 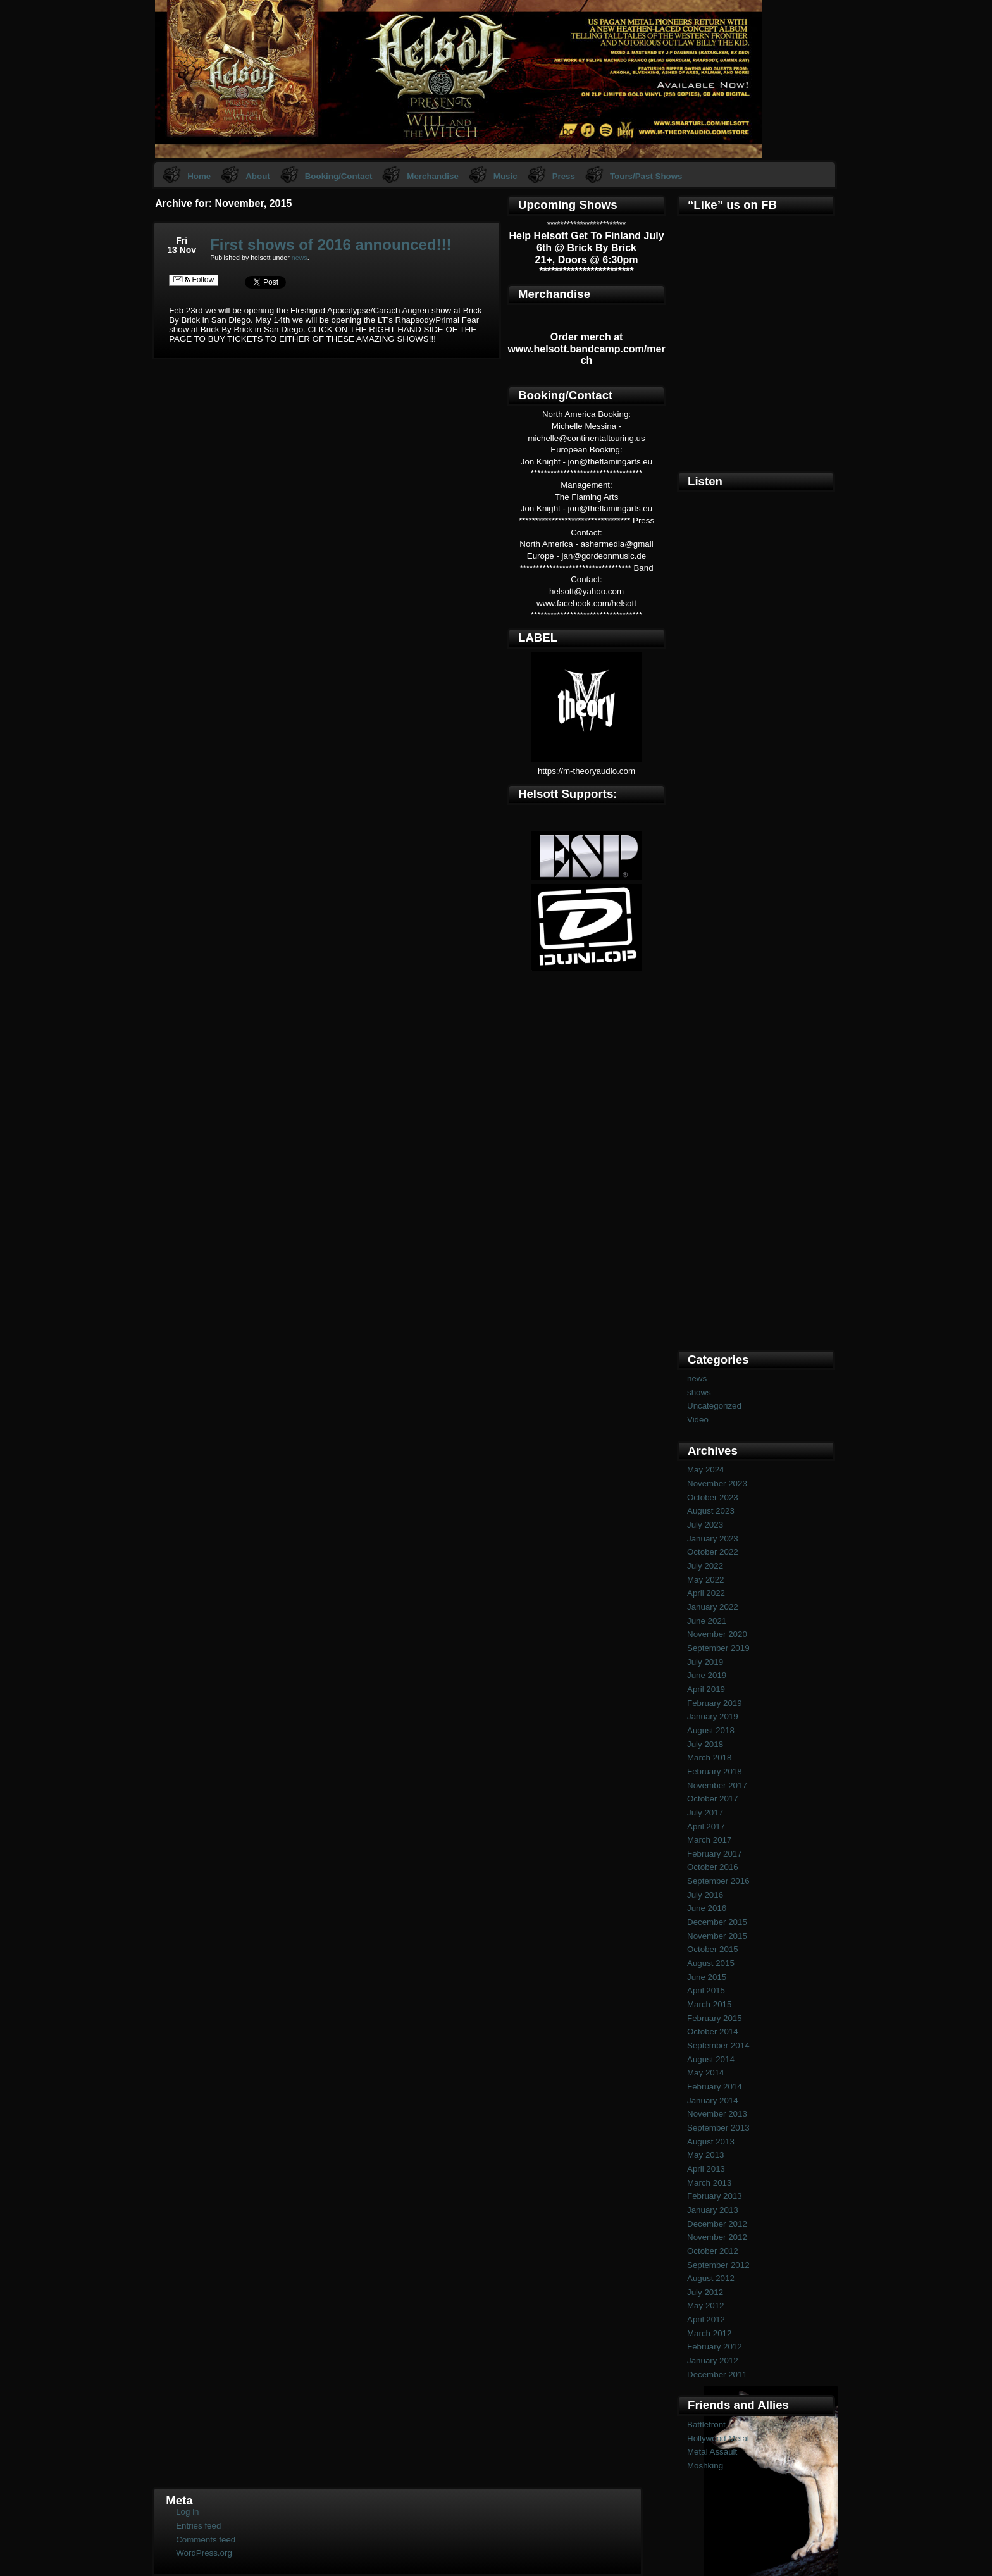 What do you see at coordinates (712, 2360) in the screenshot?
I see `January 2012` at bounding box center [712, 2360].